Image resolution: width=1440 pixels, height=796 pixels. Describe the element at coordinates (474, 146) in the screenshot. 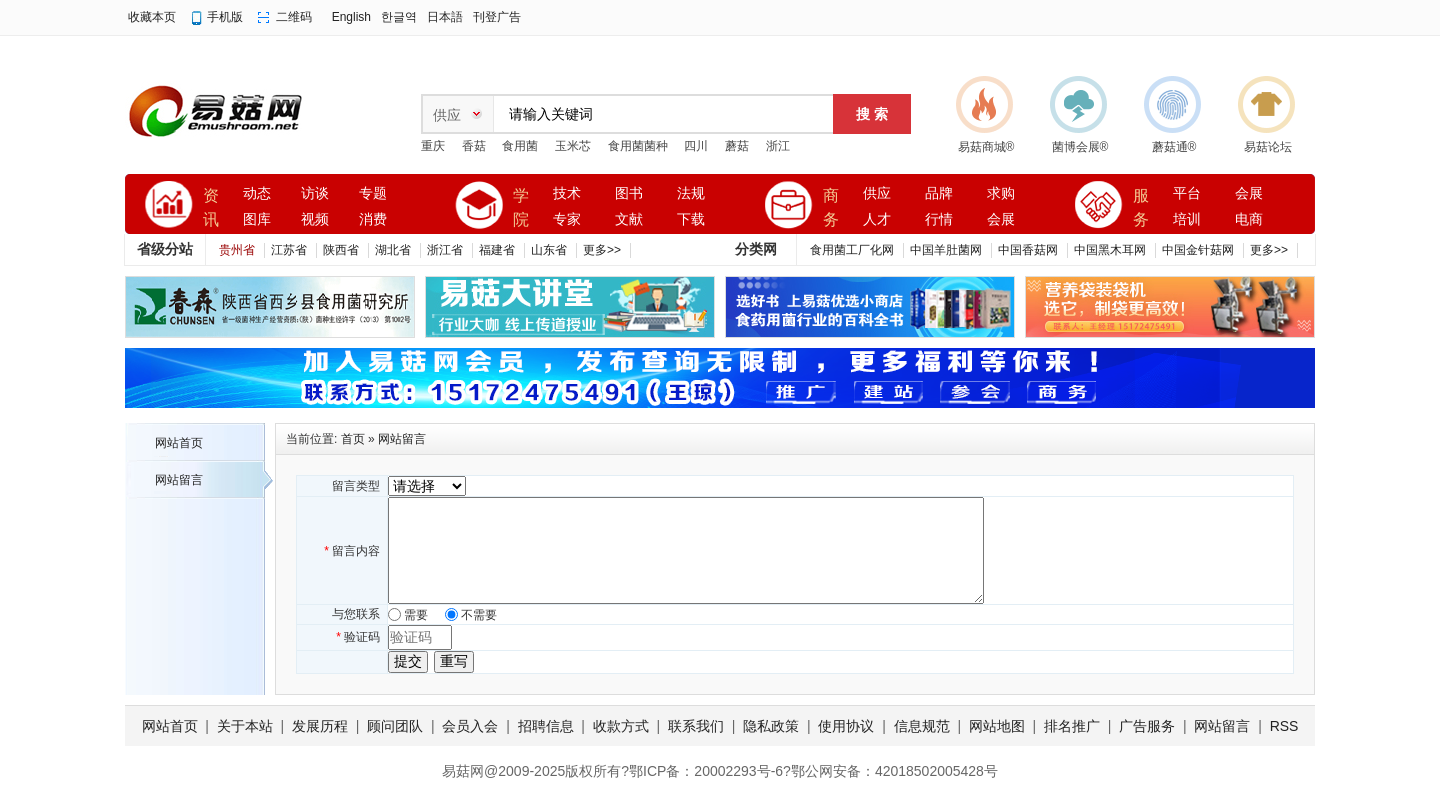

I see `香菇` at that location.